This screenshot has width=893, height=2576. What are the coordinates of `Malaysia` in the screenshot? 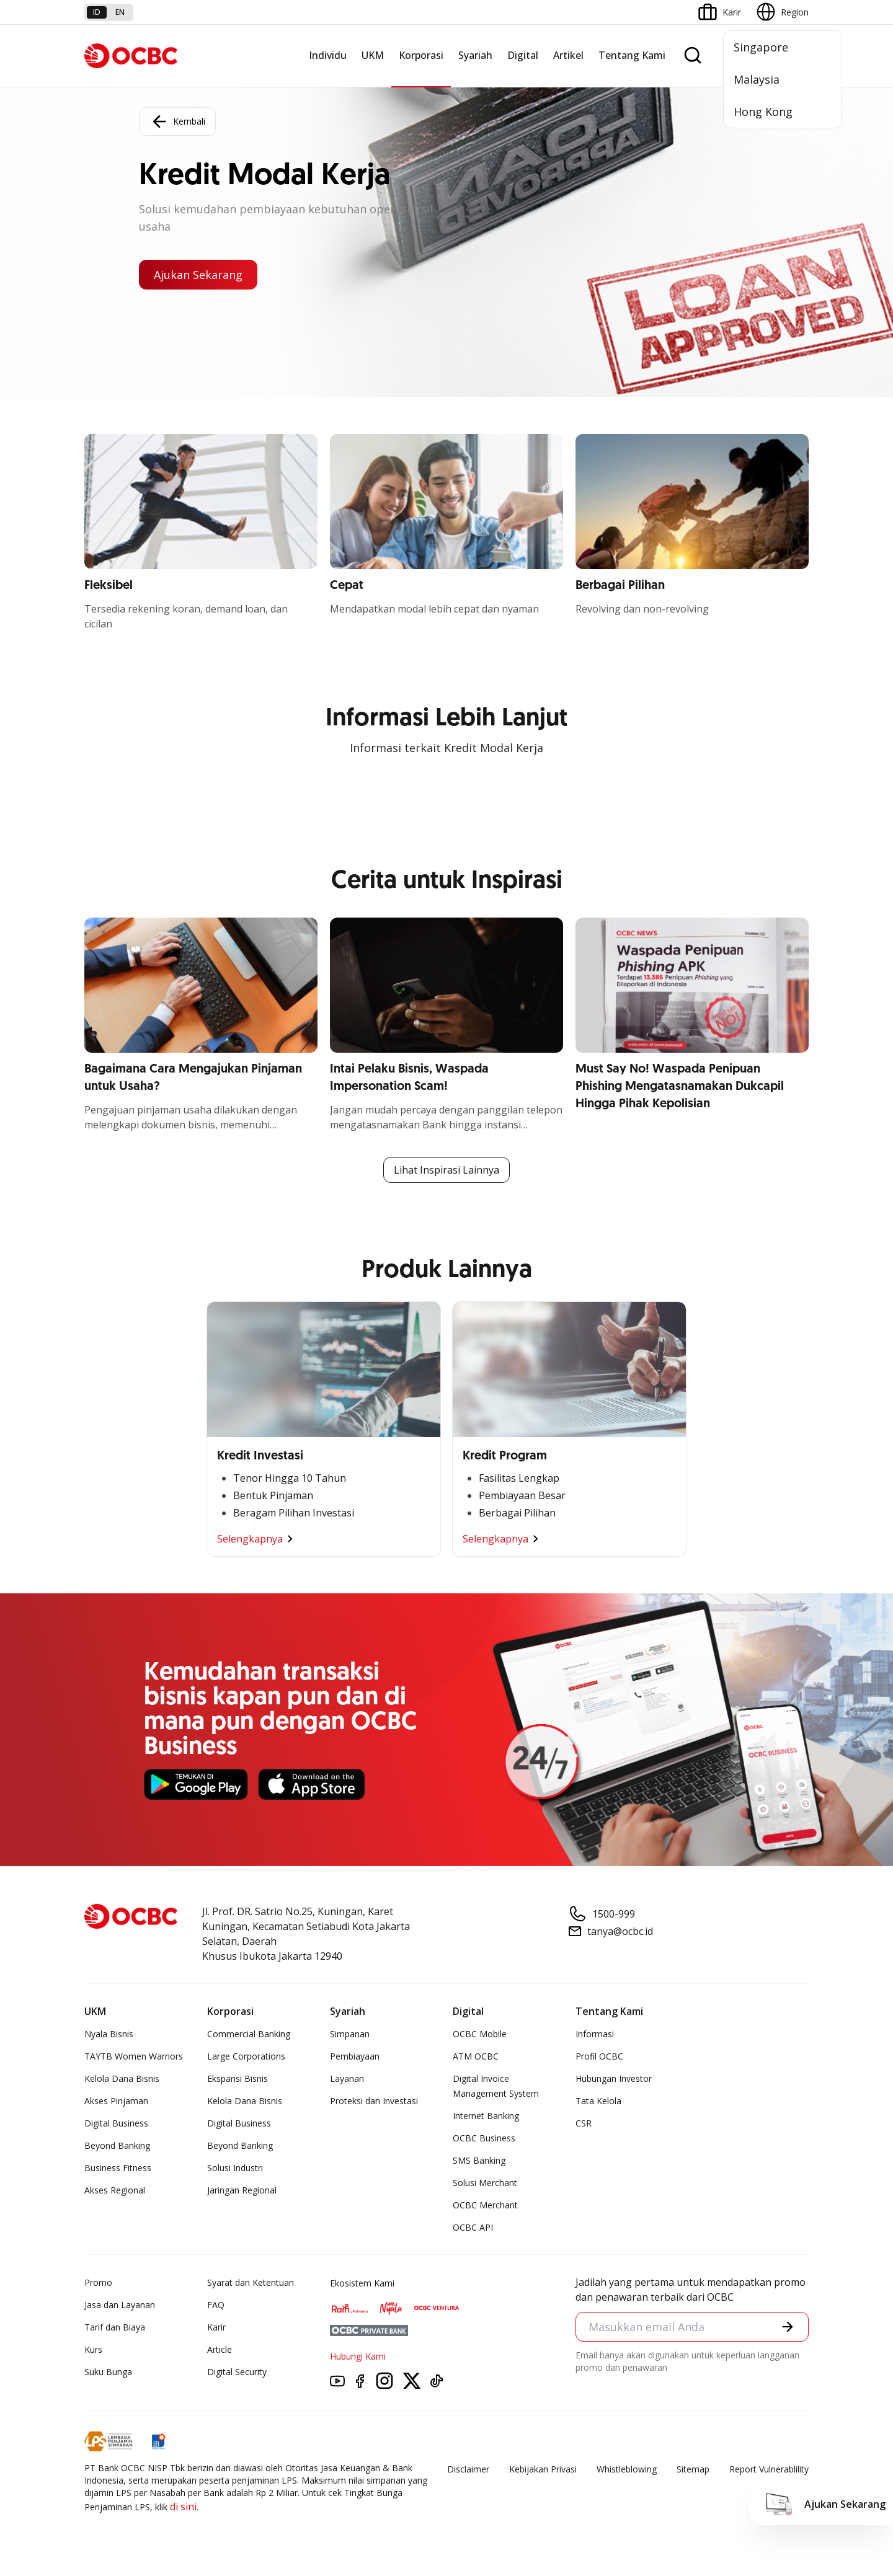 It's located at (757, 79).